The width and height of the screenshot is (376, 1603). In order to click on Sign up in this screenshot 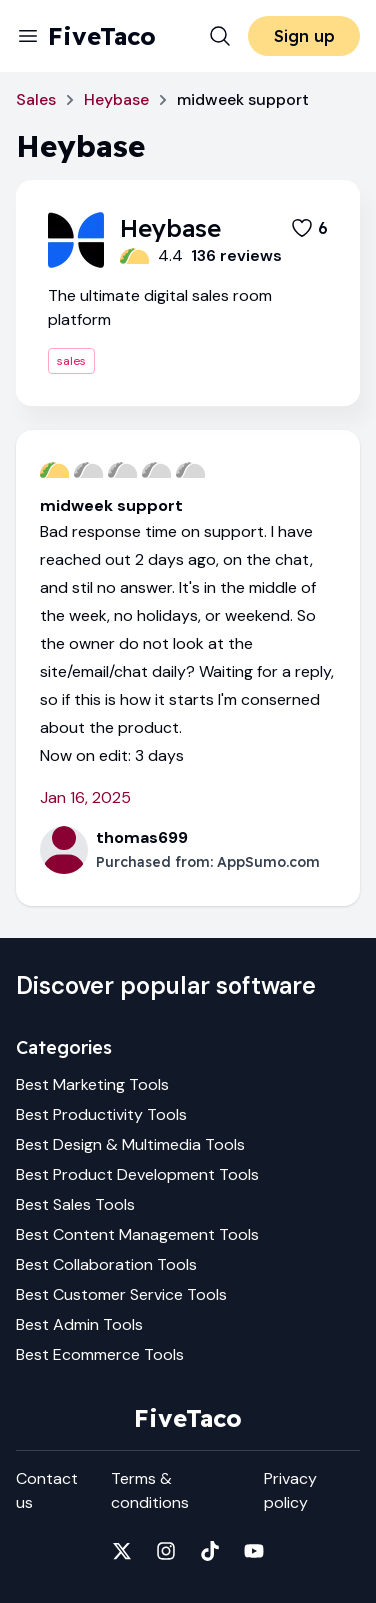, I will do `click(304, 36)`.